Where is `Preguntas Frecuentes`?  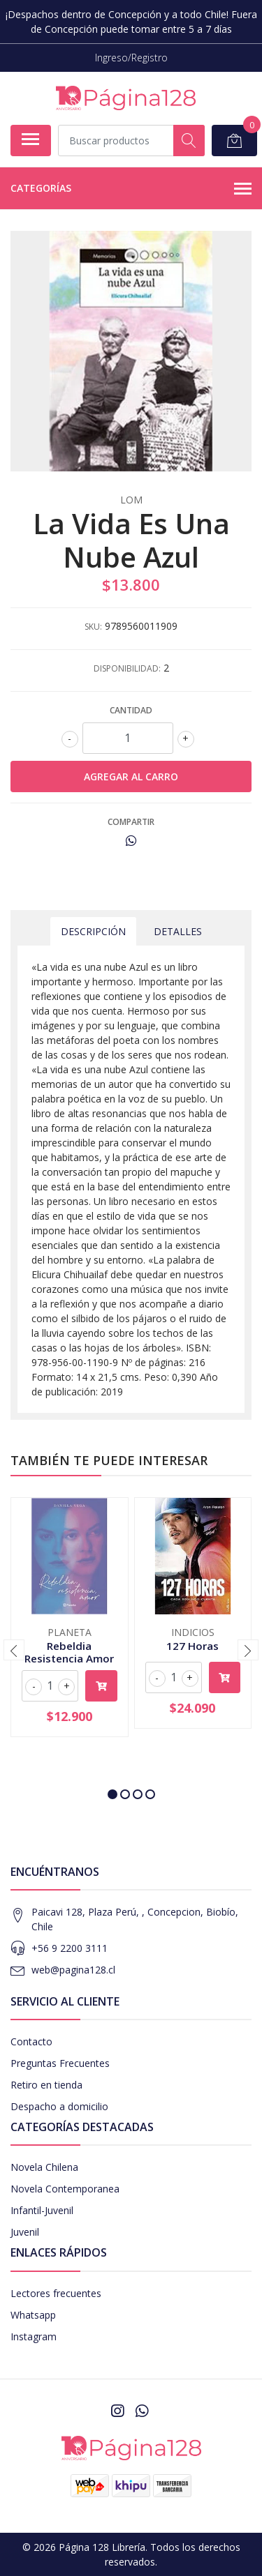
Preguntas Frecuentes is located at coordinates (60, 2063).